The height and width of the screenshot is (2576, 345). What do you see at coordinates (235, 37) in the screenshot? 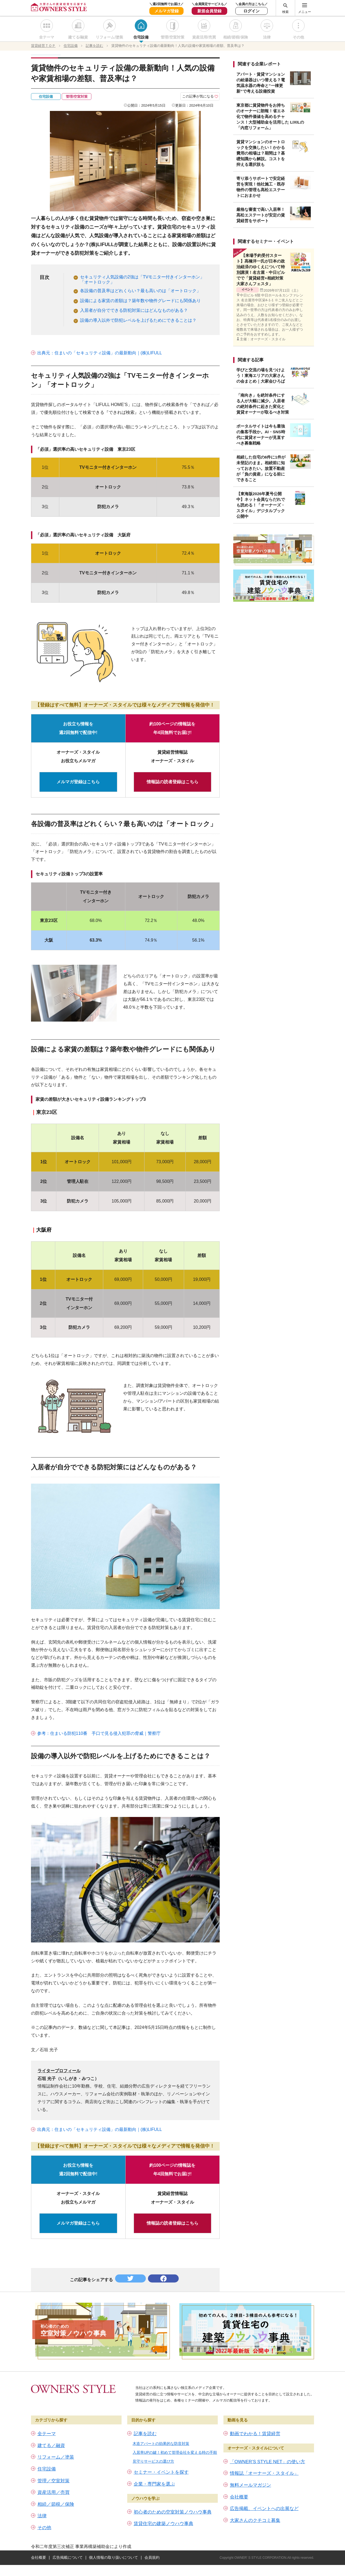
I see `相続/節税/保険` at bounding box center [235, 37].